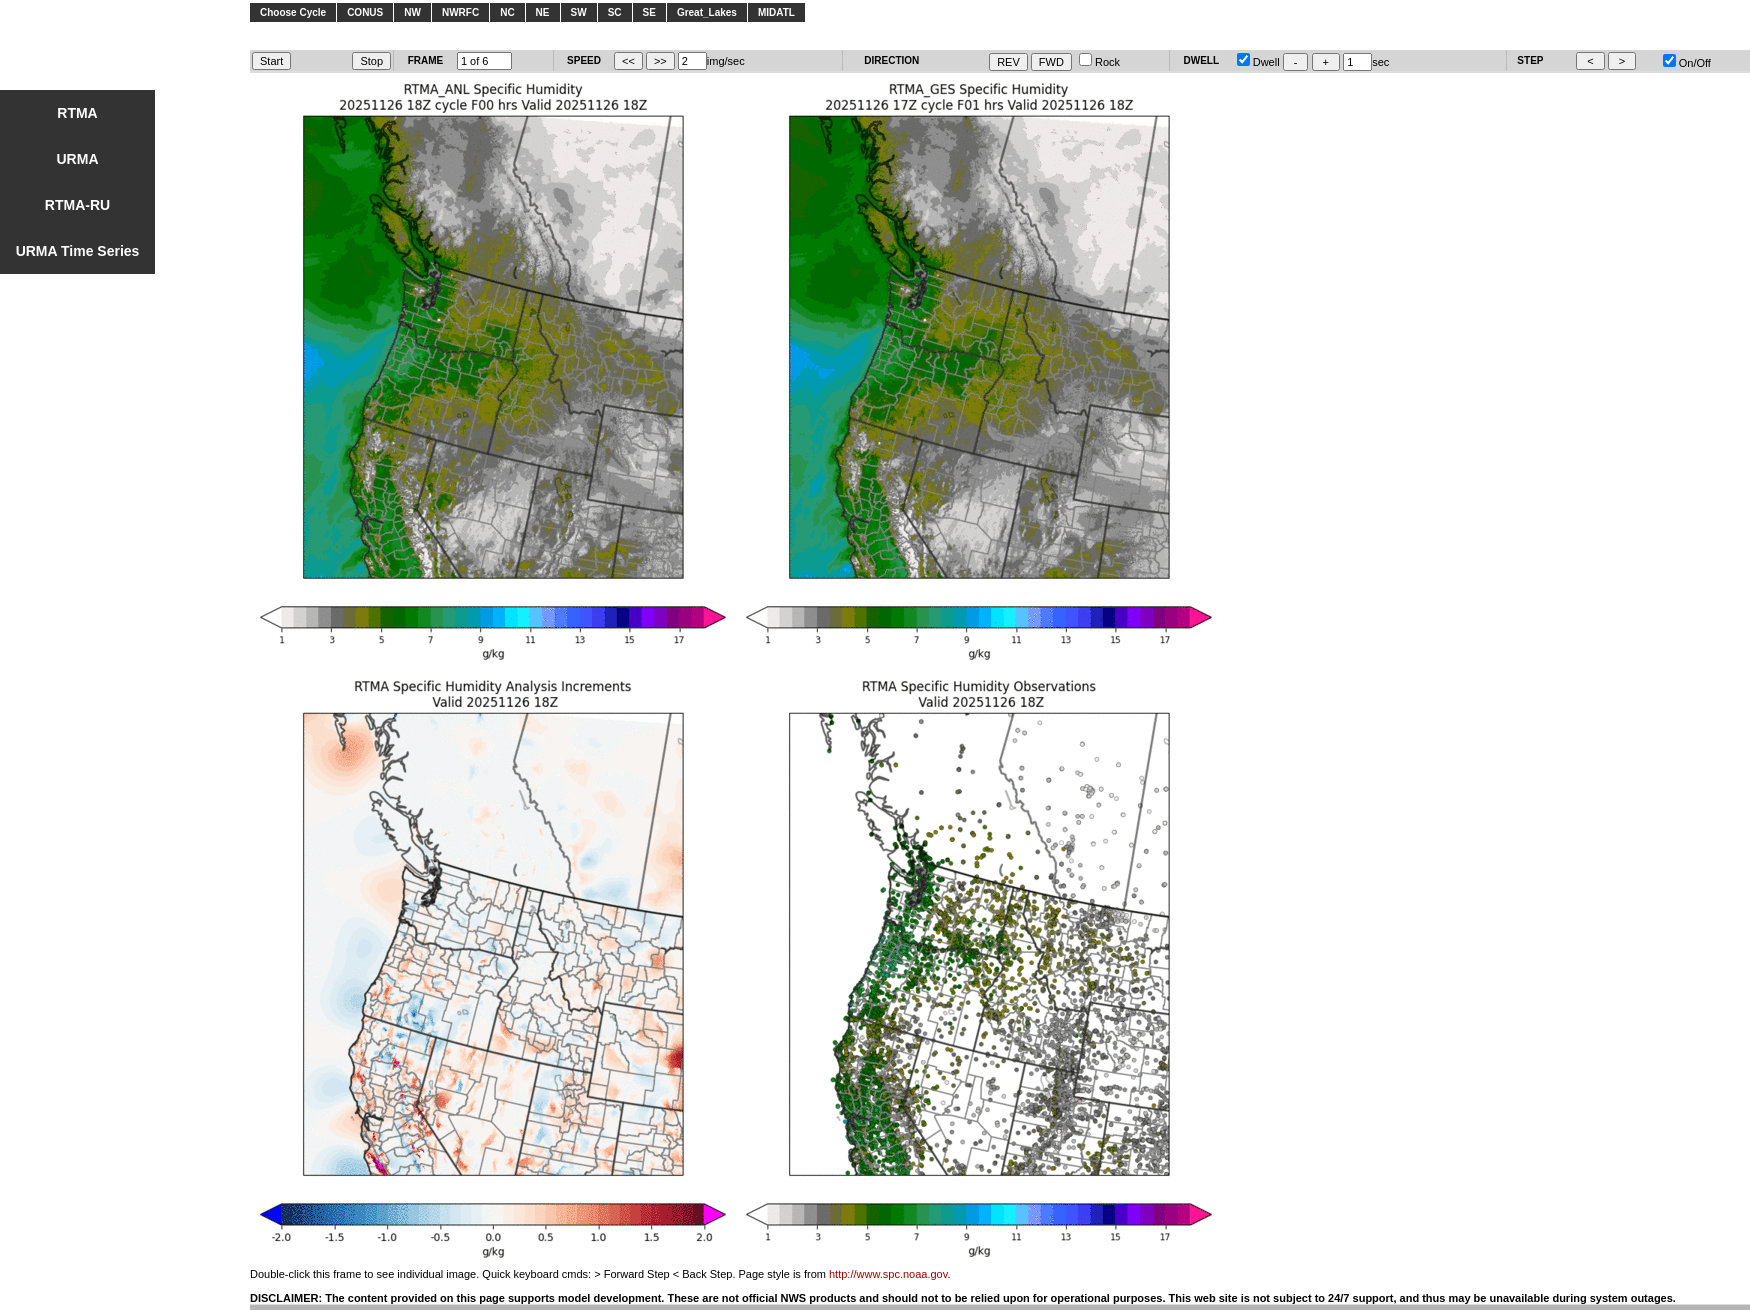 This screenshot has width=1750, height=1310. I want to click on SW, so click(579, 12).